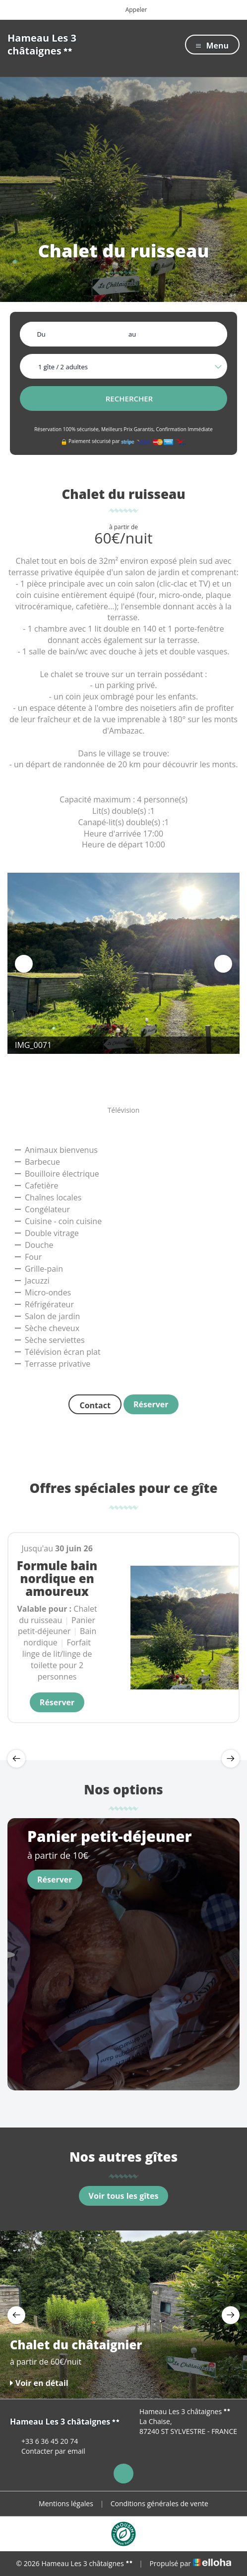 The width and height of the screenshot is (247, 2576). What do you see at coordinates (124, 2195) in the screenshot?
I see `Voir tous les gîtes` at bounding box center [124, 2195].